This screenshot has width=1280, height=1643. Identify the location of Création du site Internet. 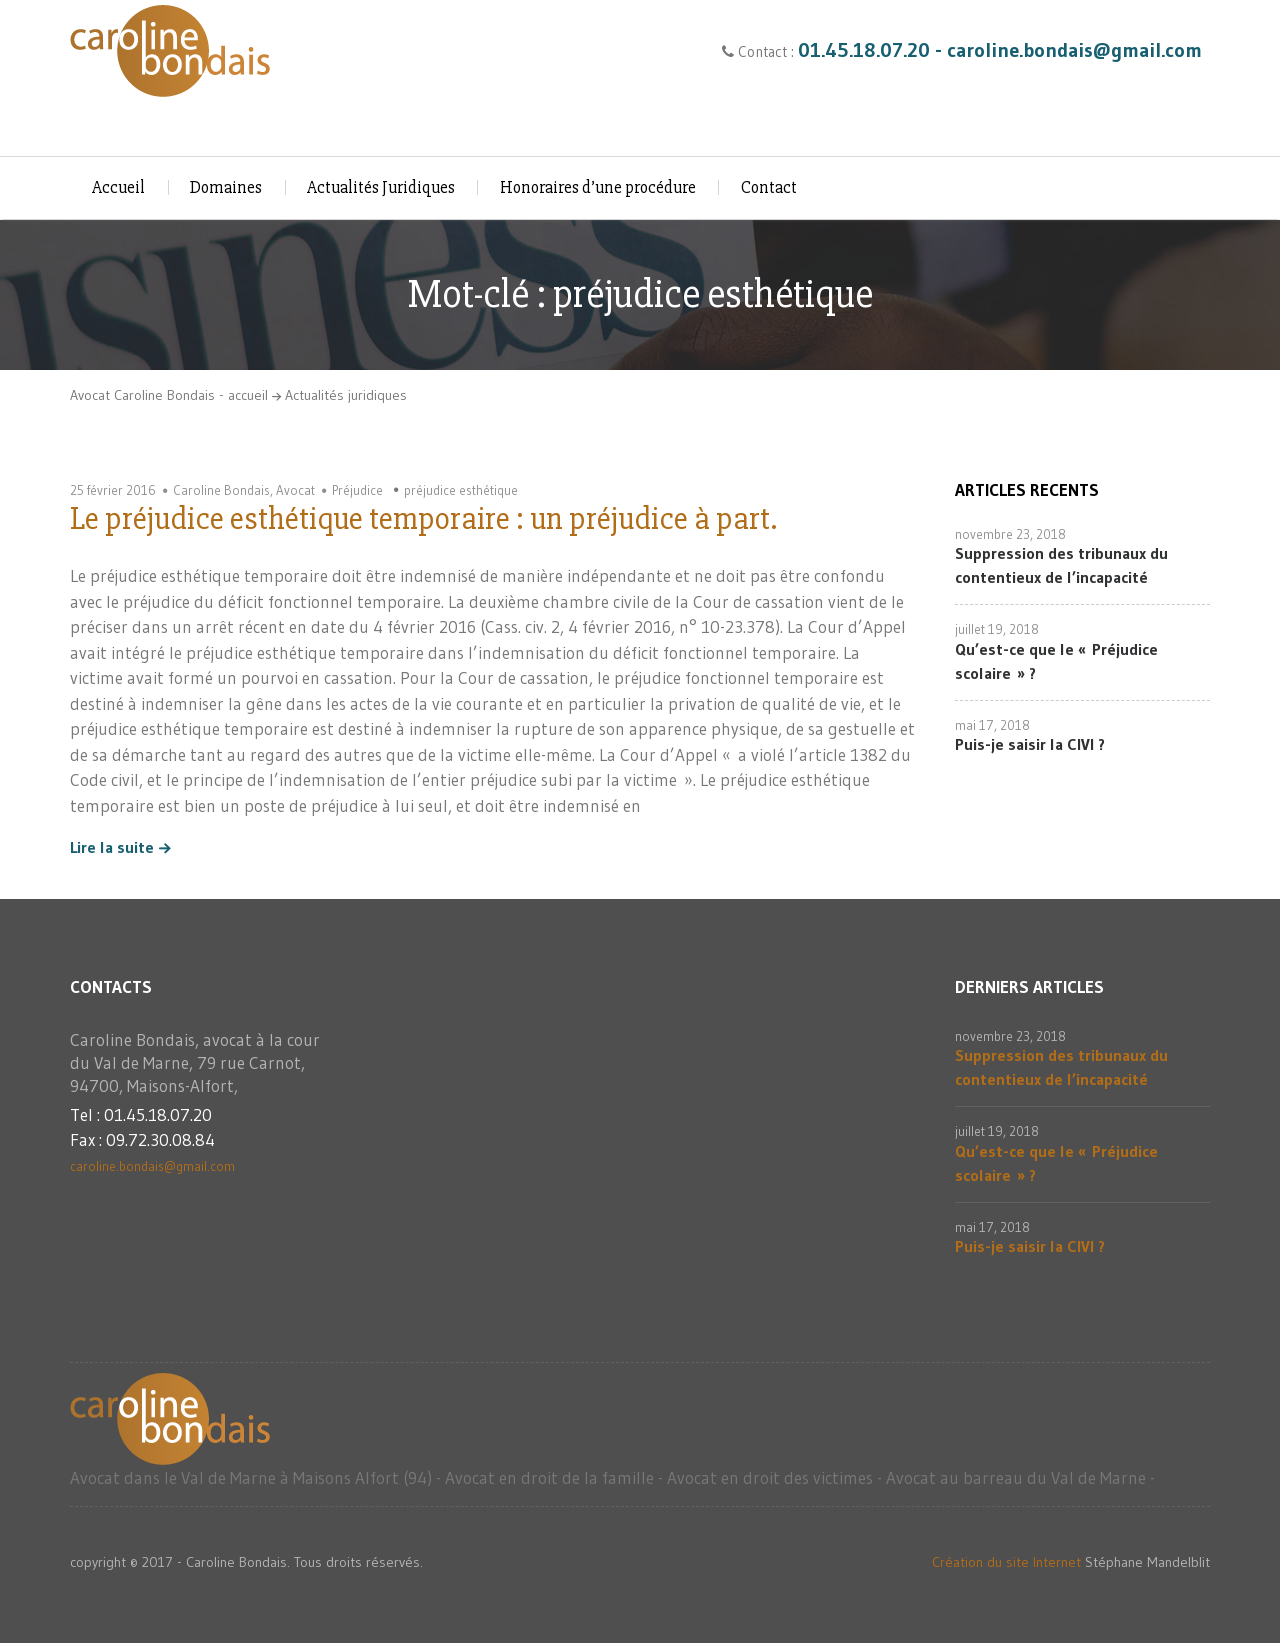
(1006, 1562).